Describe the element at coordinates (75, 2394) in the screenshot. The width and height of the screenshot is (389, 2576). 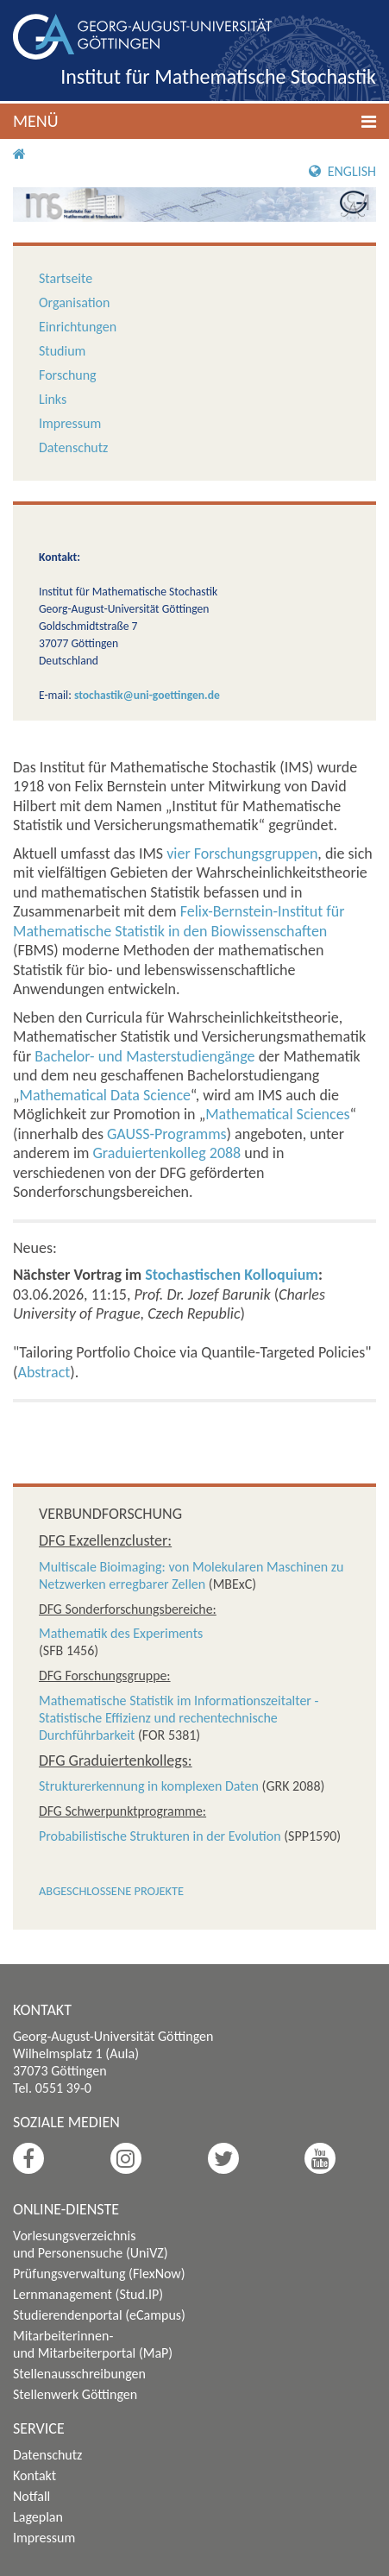
I see `Stellenwerk Göttingen` at that location.